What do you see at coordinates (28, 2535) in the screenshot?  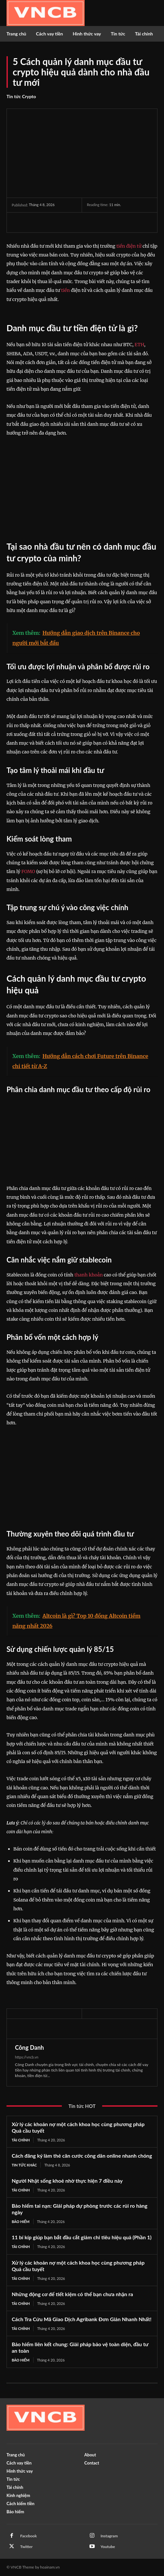 I see `Facebook` at bounding box center [28, 2535].